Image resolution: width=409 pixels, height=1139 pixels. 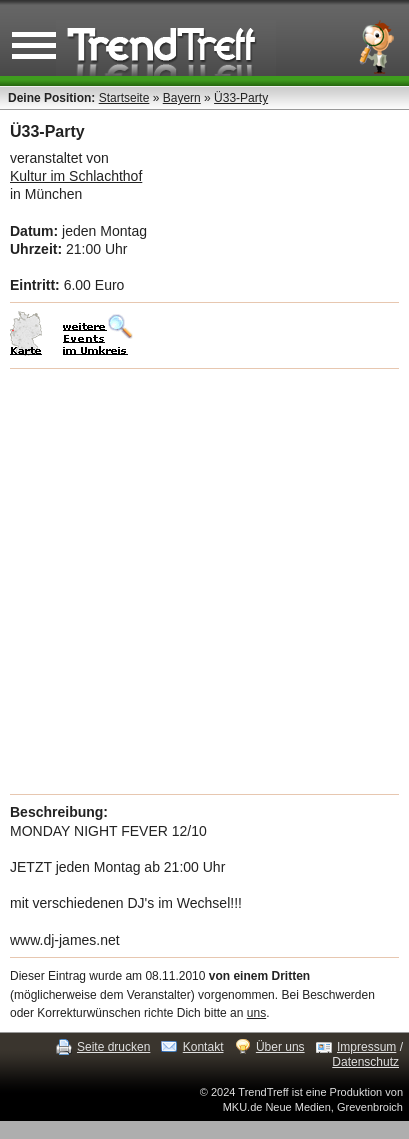 I want to click on Ü33-Party, so click(x=241, y=98).